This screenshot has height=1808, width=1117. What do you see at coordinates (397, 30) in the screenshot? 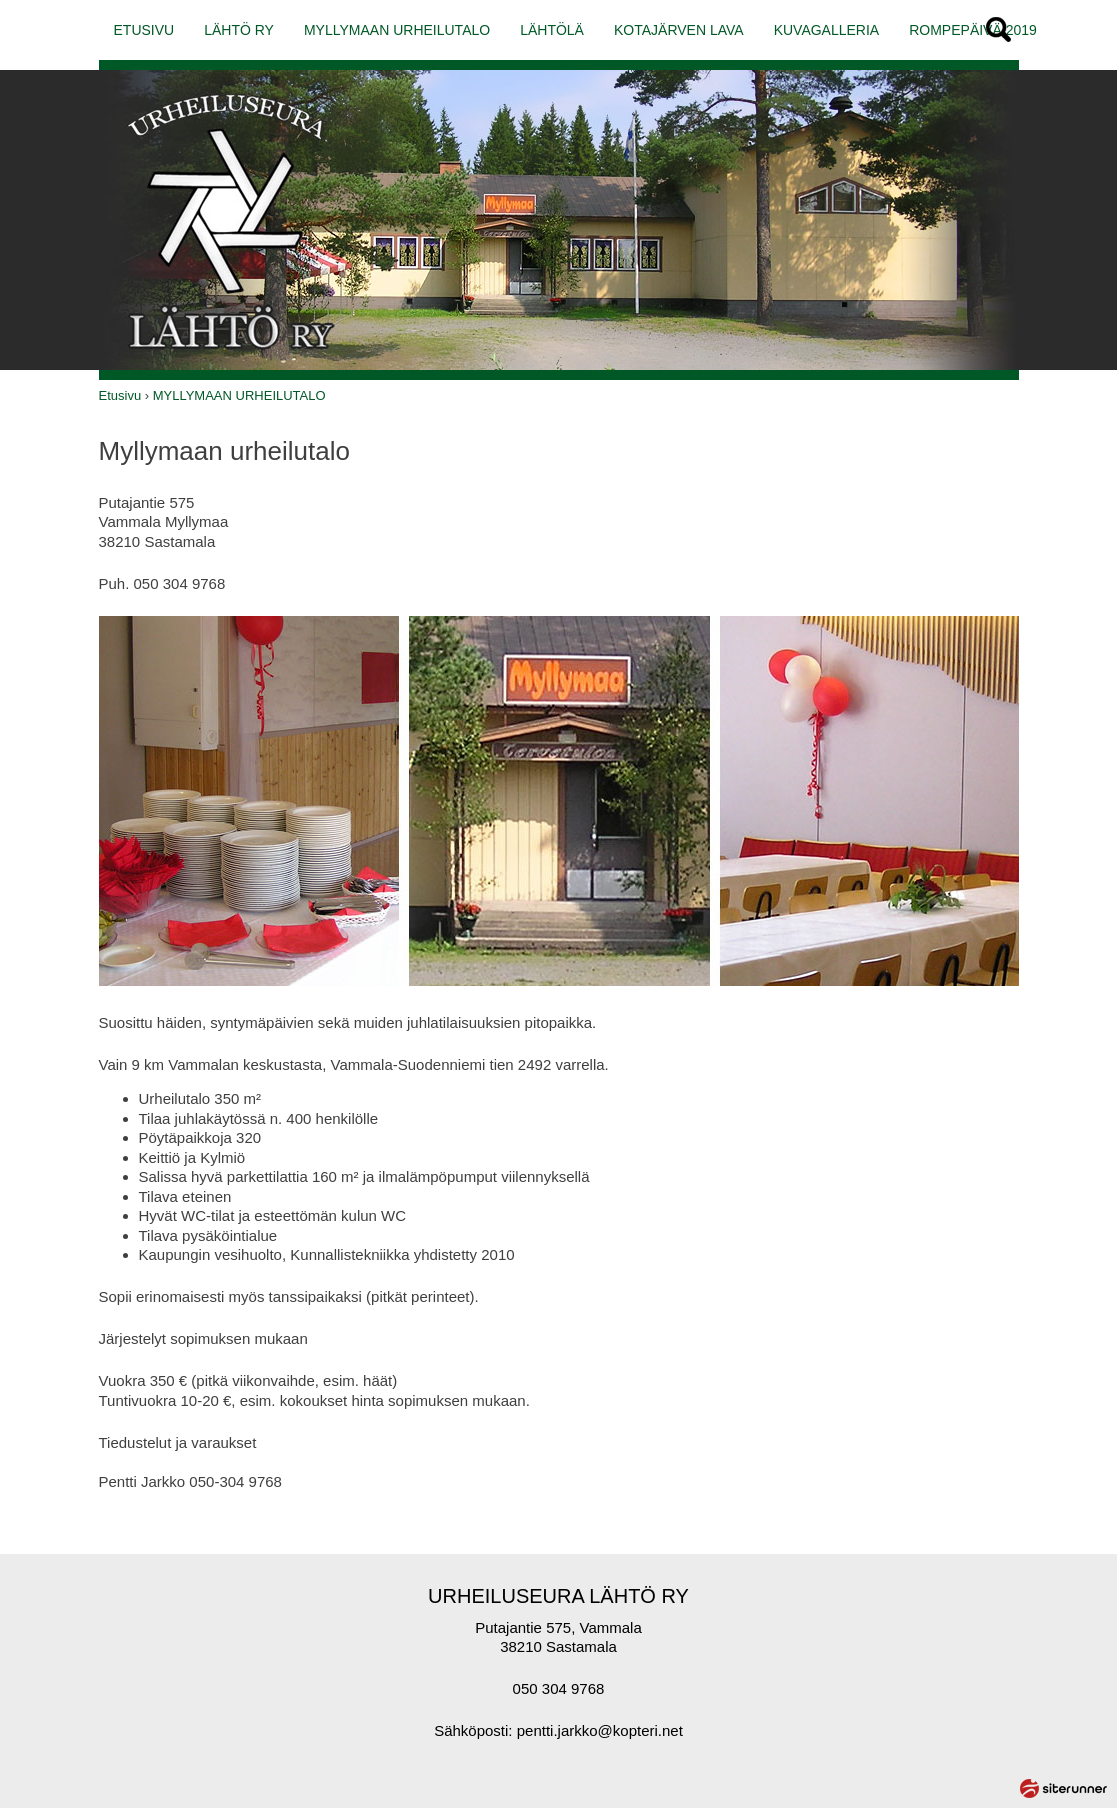
I see `MYLLYMAAN URHEILUTALO` at bounding box center [397, 30].